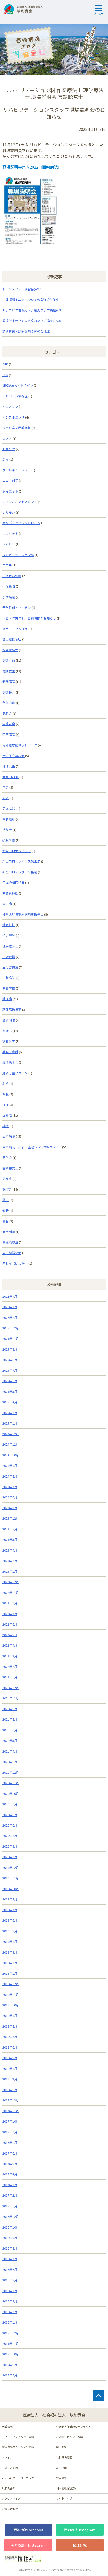 This screenshot has height=2576, width=108. Describe the element at coordinates (10, 1793) in the screenshot. I see `2020年10月` at that location.